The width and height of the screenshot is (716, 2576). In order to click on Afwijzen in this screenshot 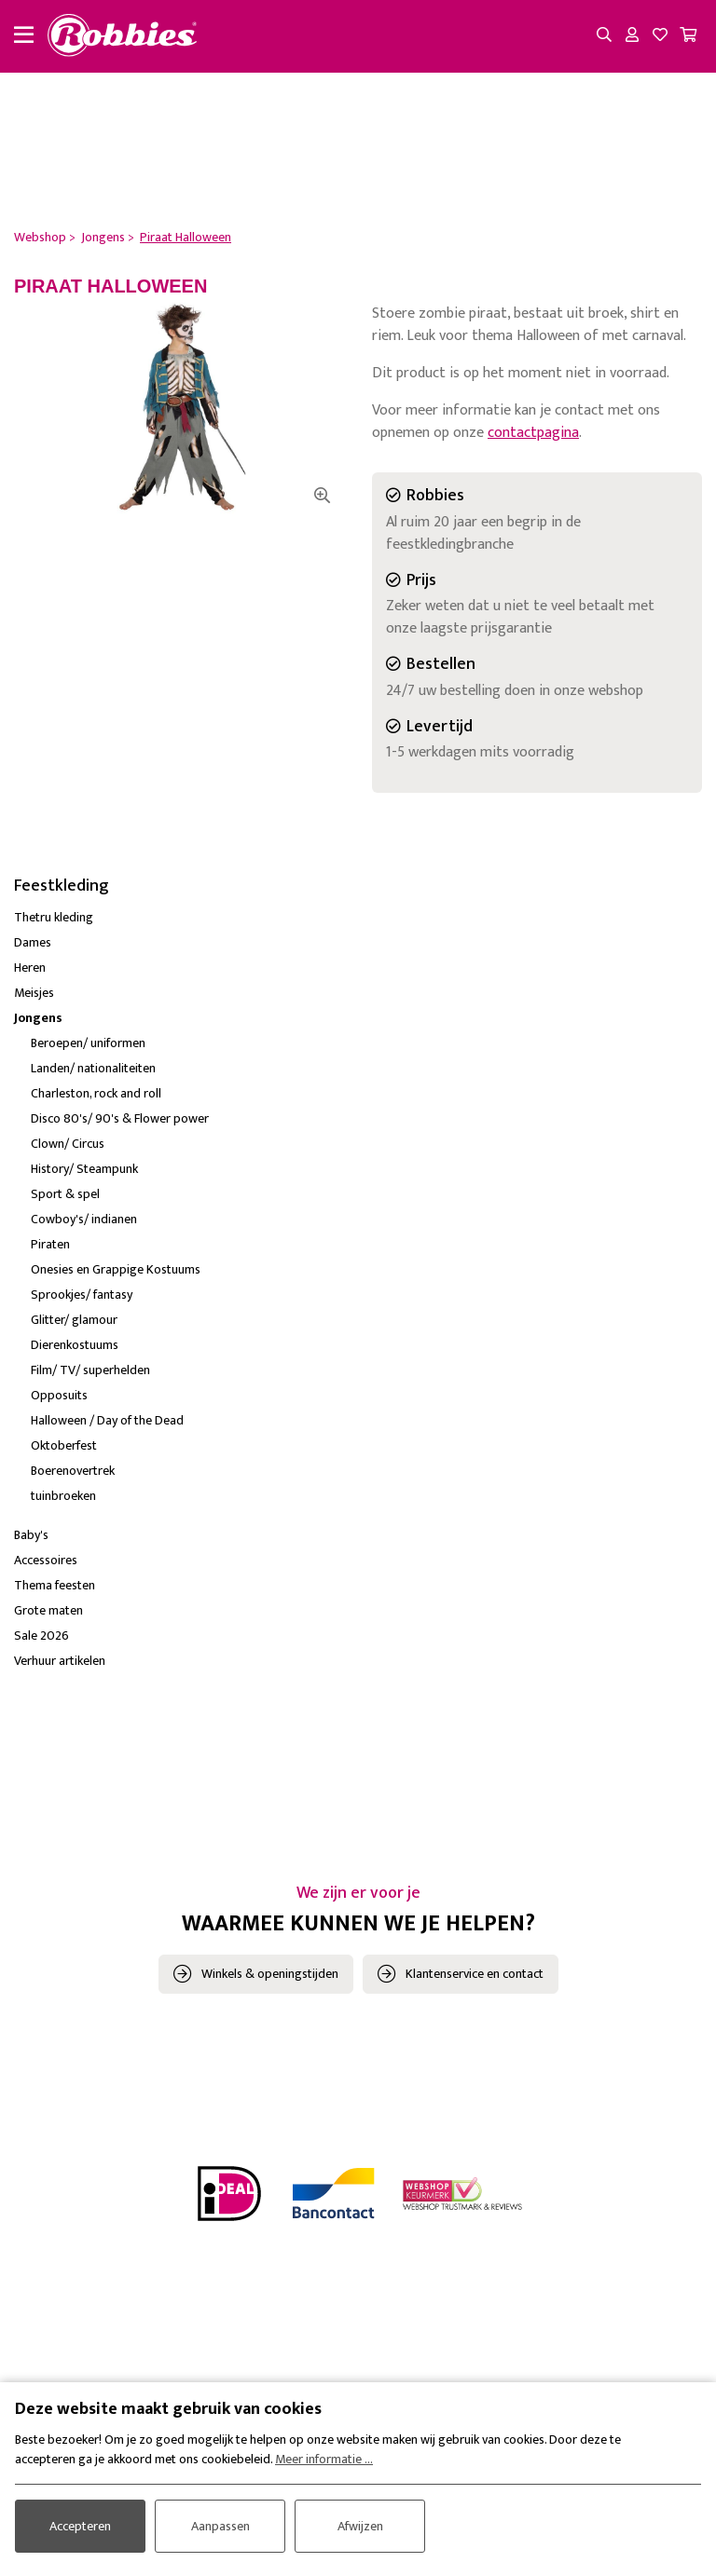, I will do `click(360, 2526)`.